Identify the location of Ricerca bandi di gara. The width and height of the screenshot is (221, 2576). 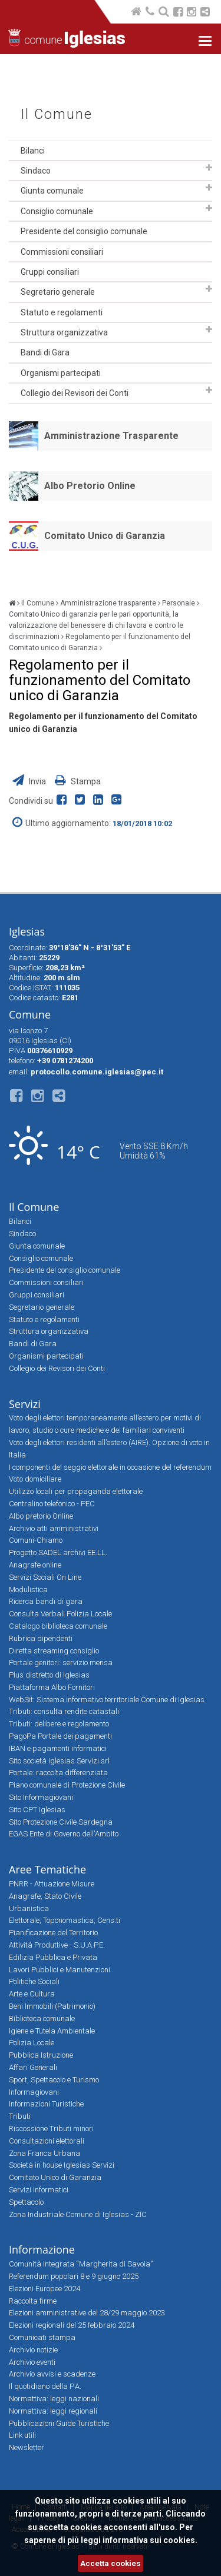
(46, 1601).